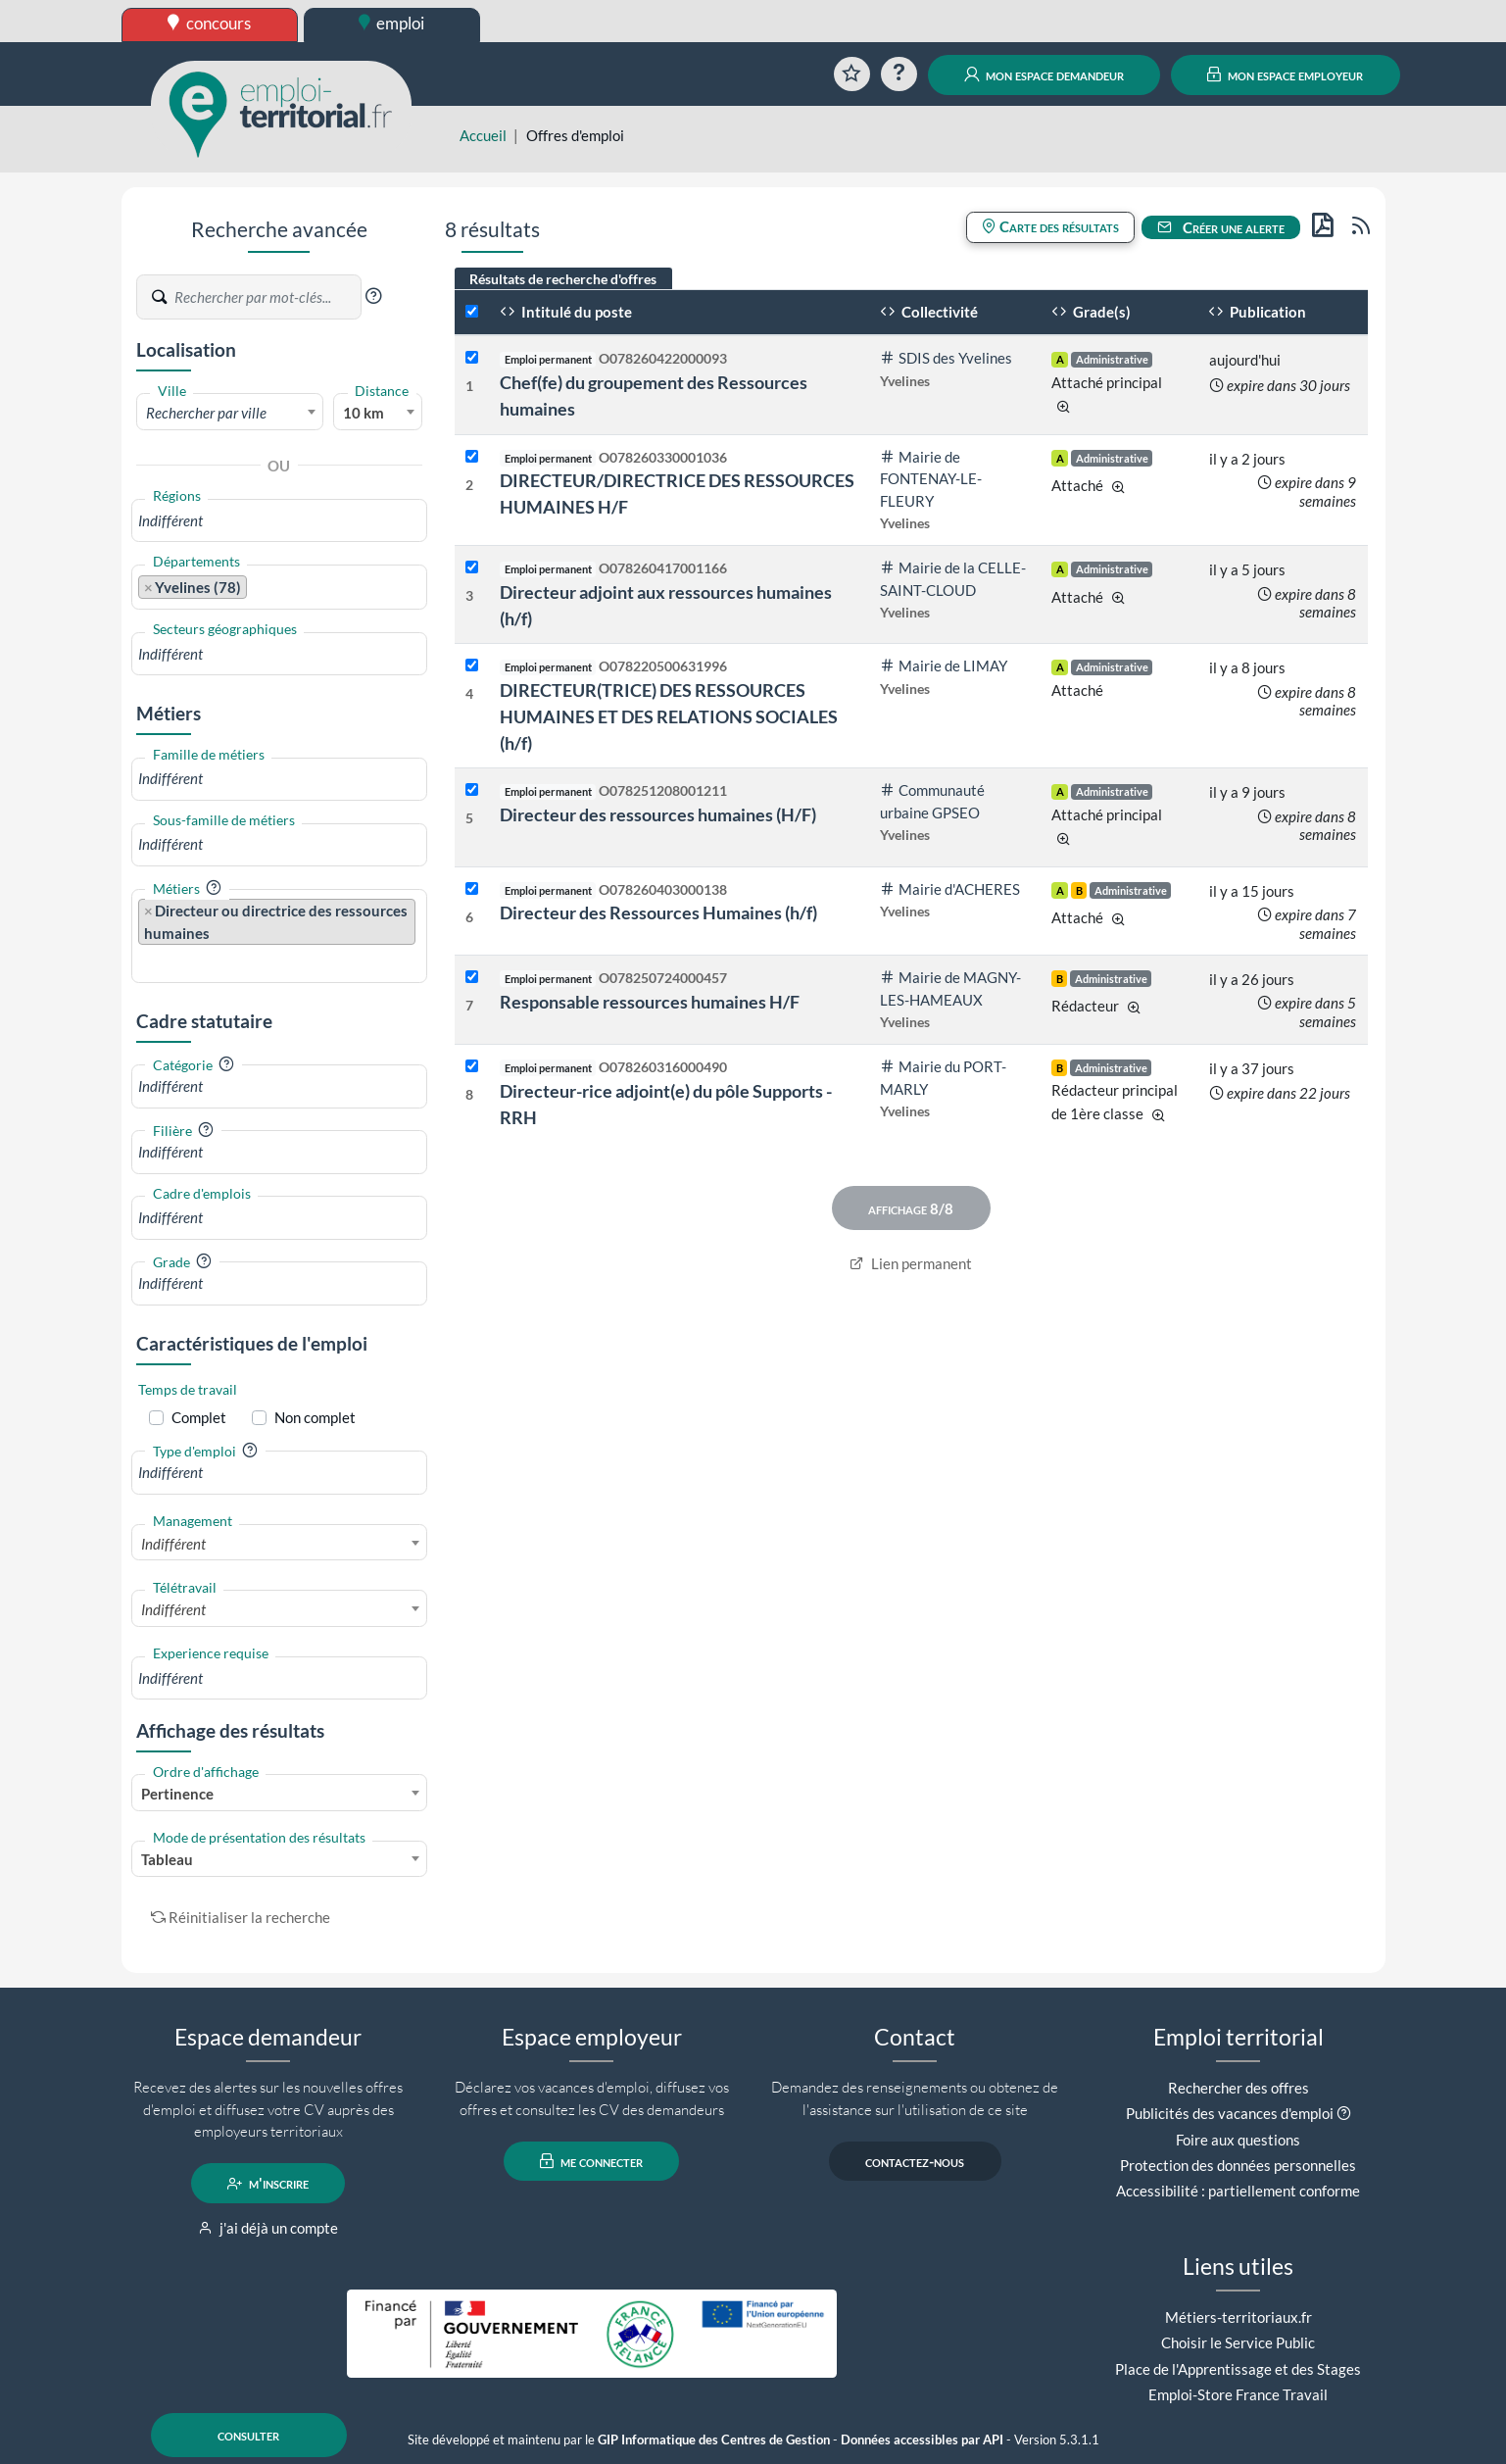 Image resolution: width=1506 pixels, height=2464 pixels. I want to click on m'inscrire, so click(268, 2184).